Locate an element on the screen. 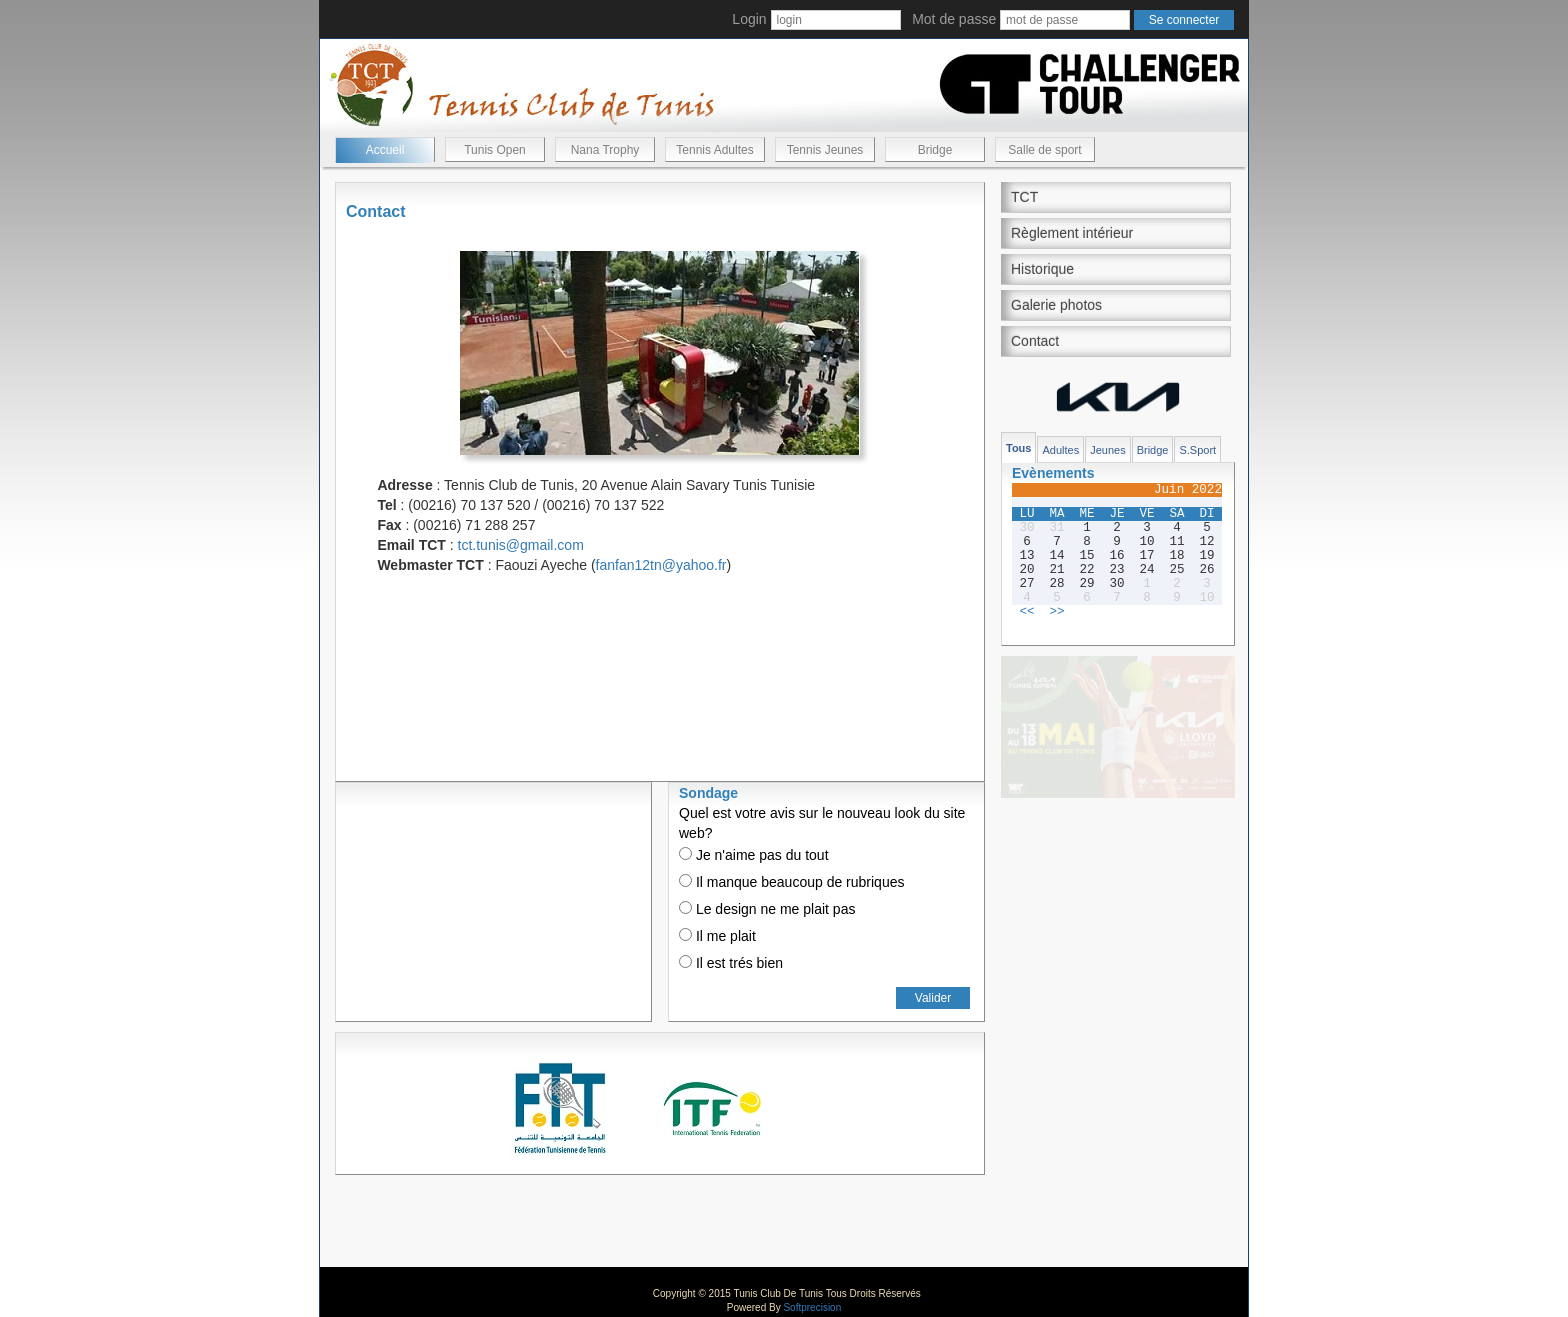  Tunis Open is located at coordinates (495, 150).